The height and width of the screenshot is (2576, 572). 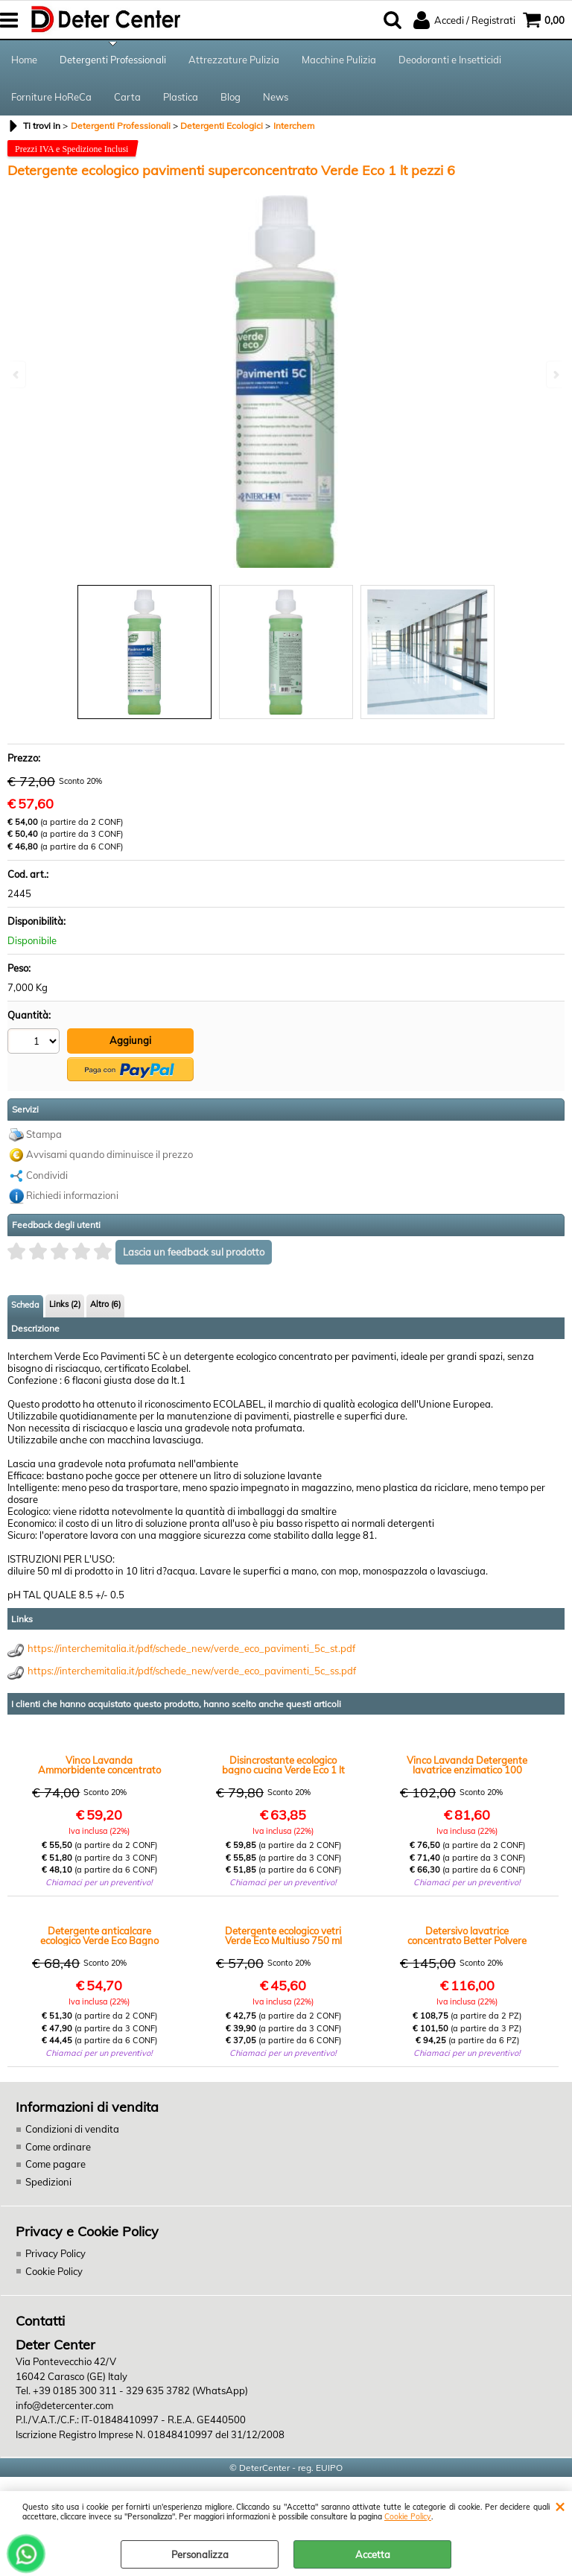 What do you see at coordinates (25, 1305) in the screenshot?
I see `Scheda` at bounding box center [25, 1305].